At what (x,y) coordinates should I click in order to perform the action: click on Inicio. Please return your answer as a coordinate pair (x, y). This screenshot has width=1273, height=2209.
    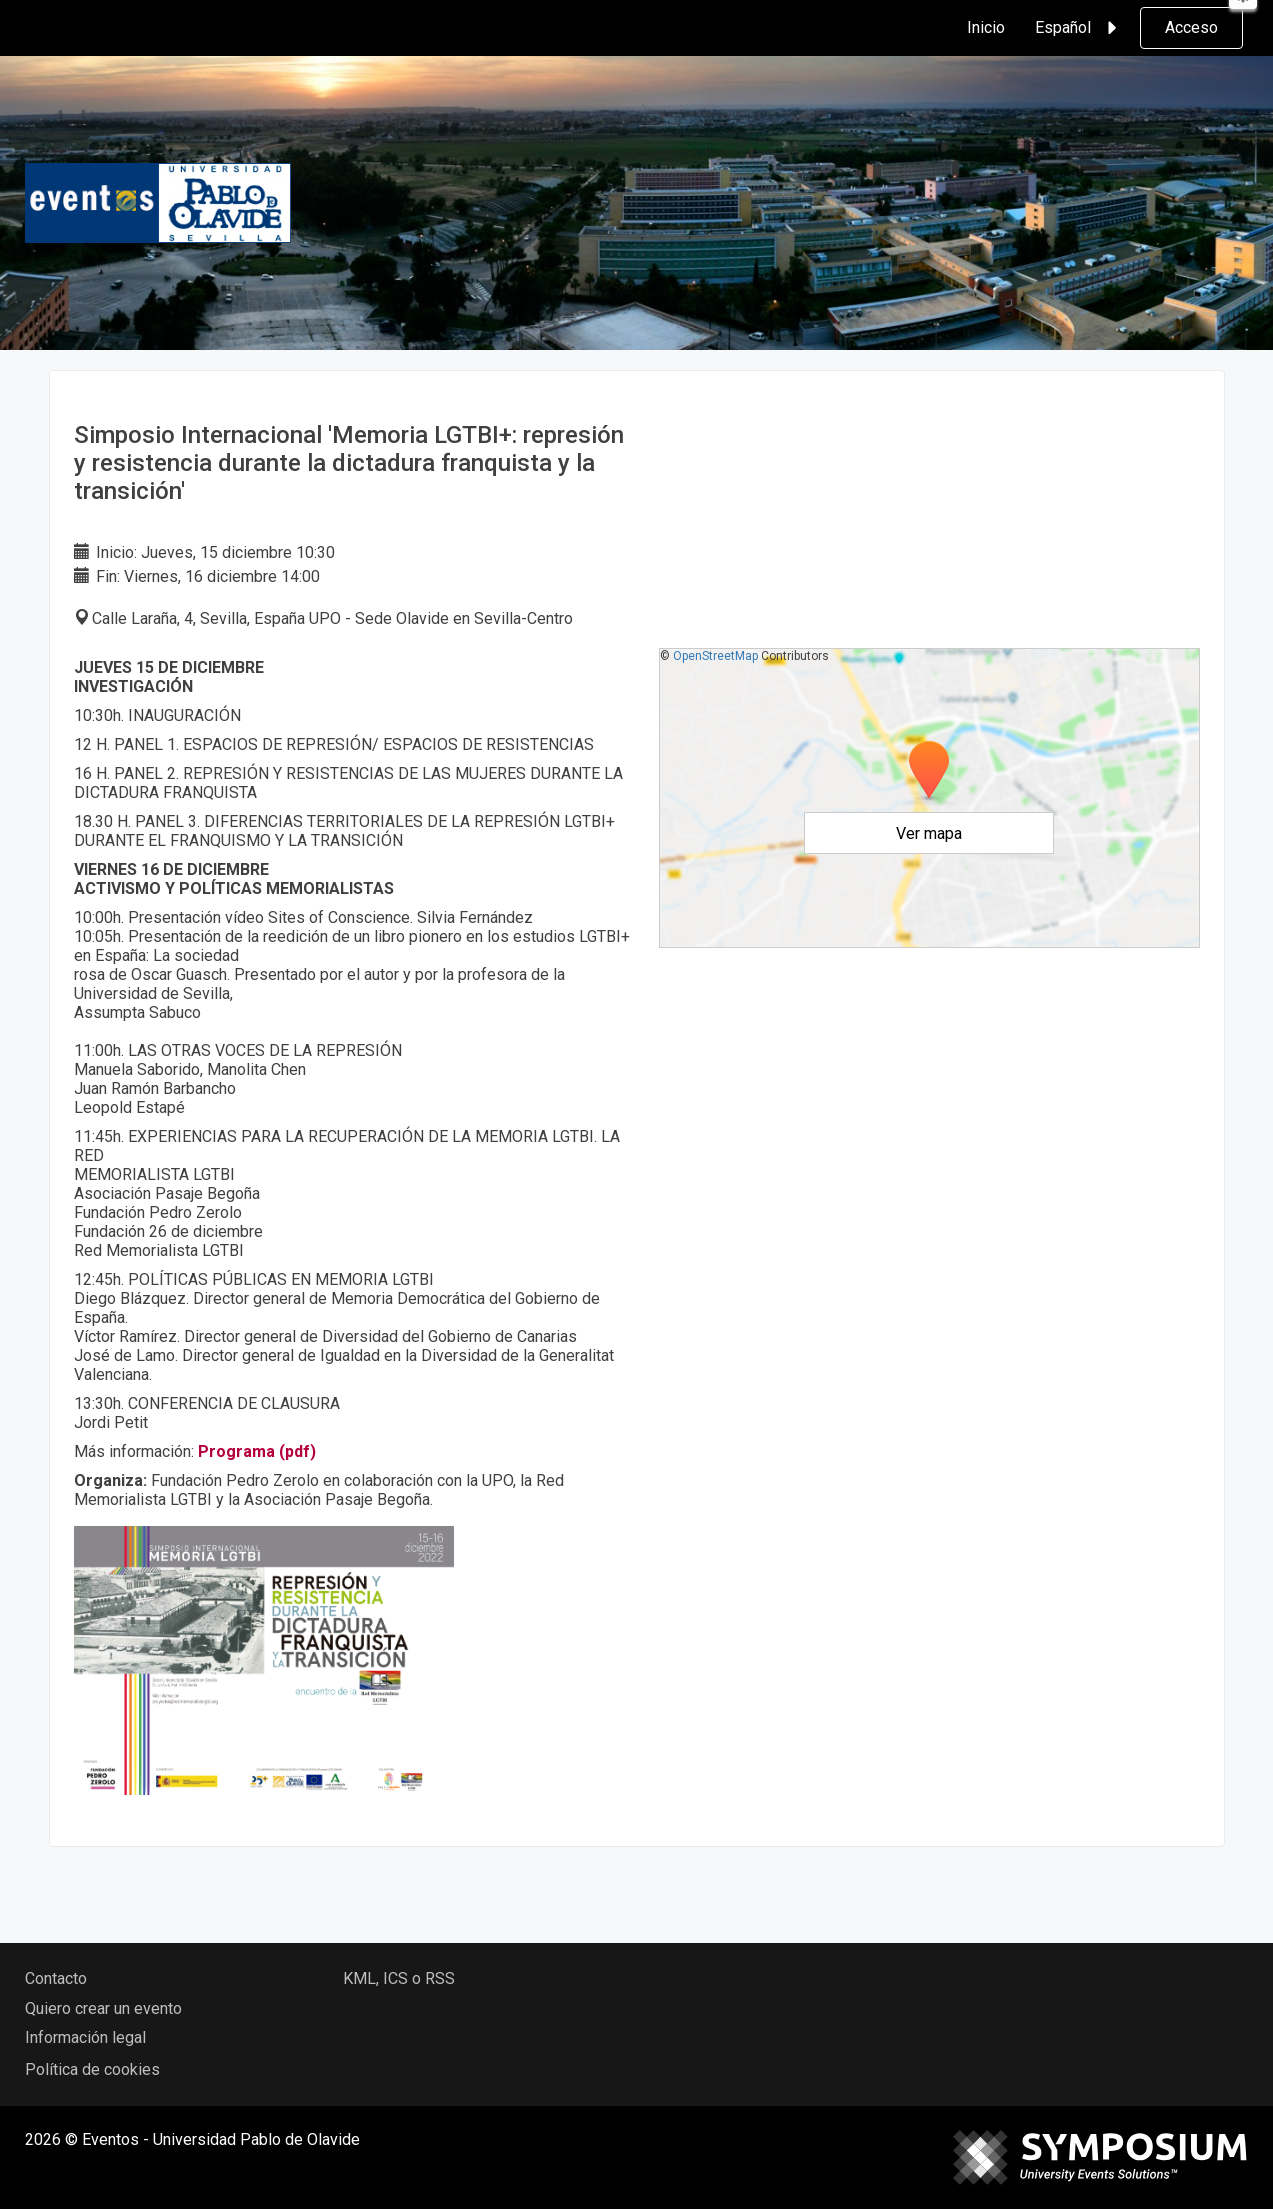
    Looking at the image, I should click on (986, 27).